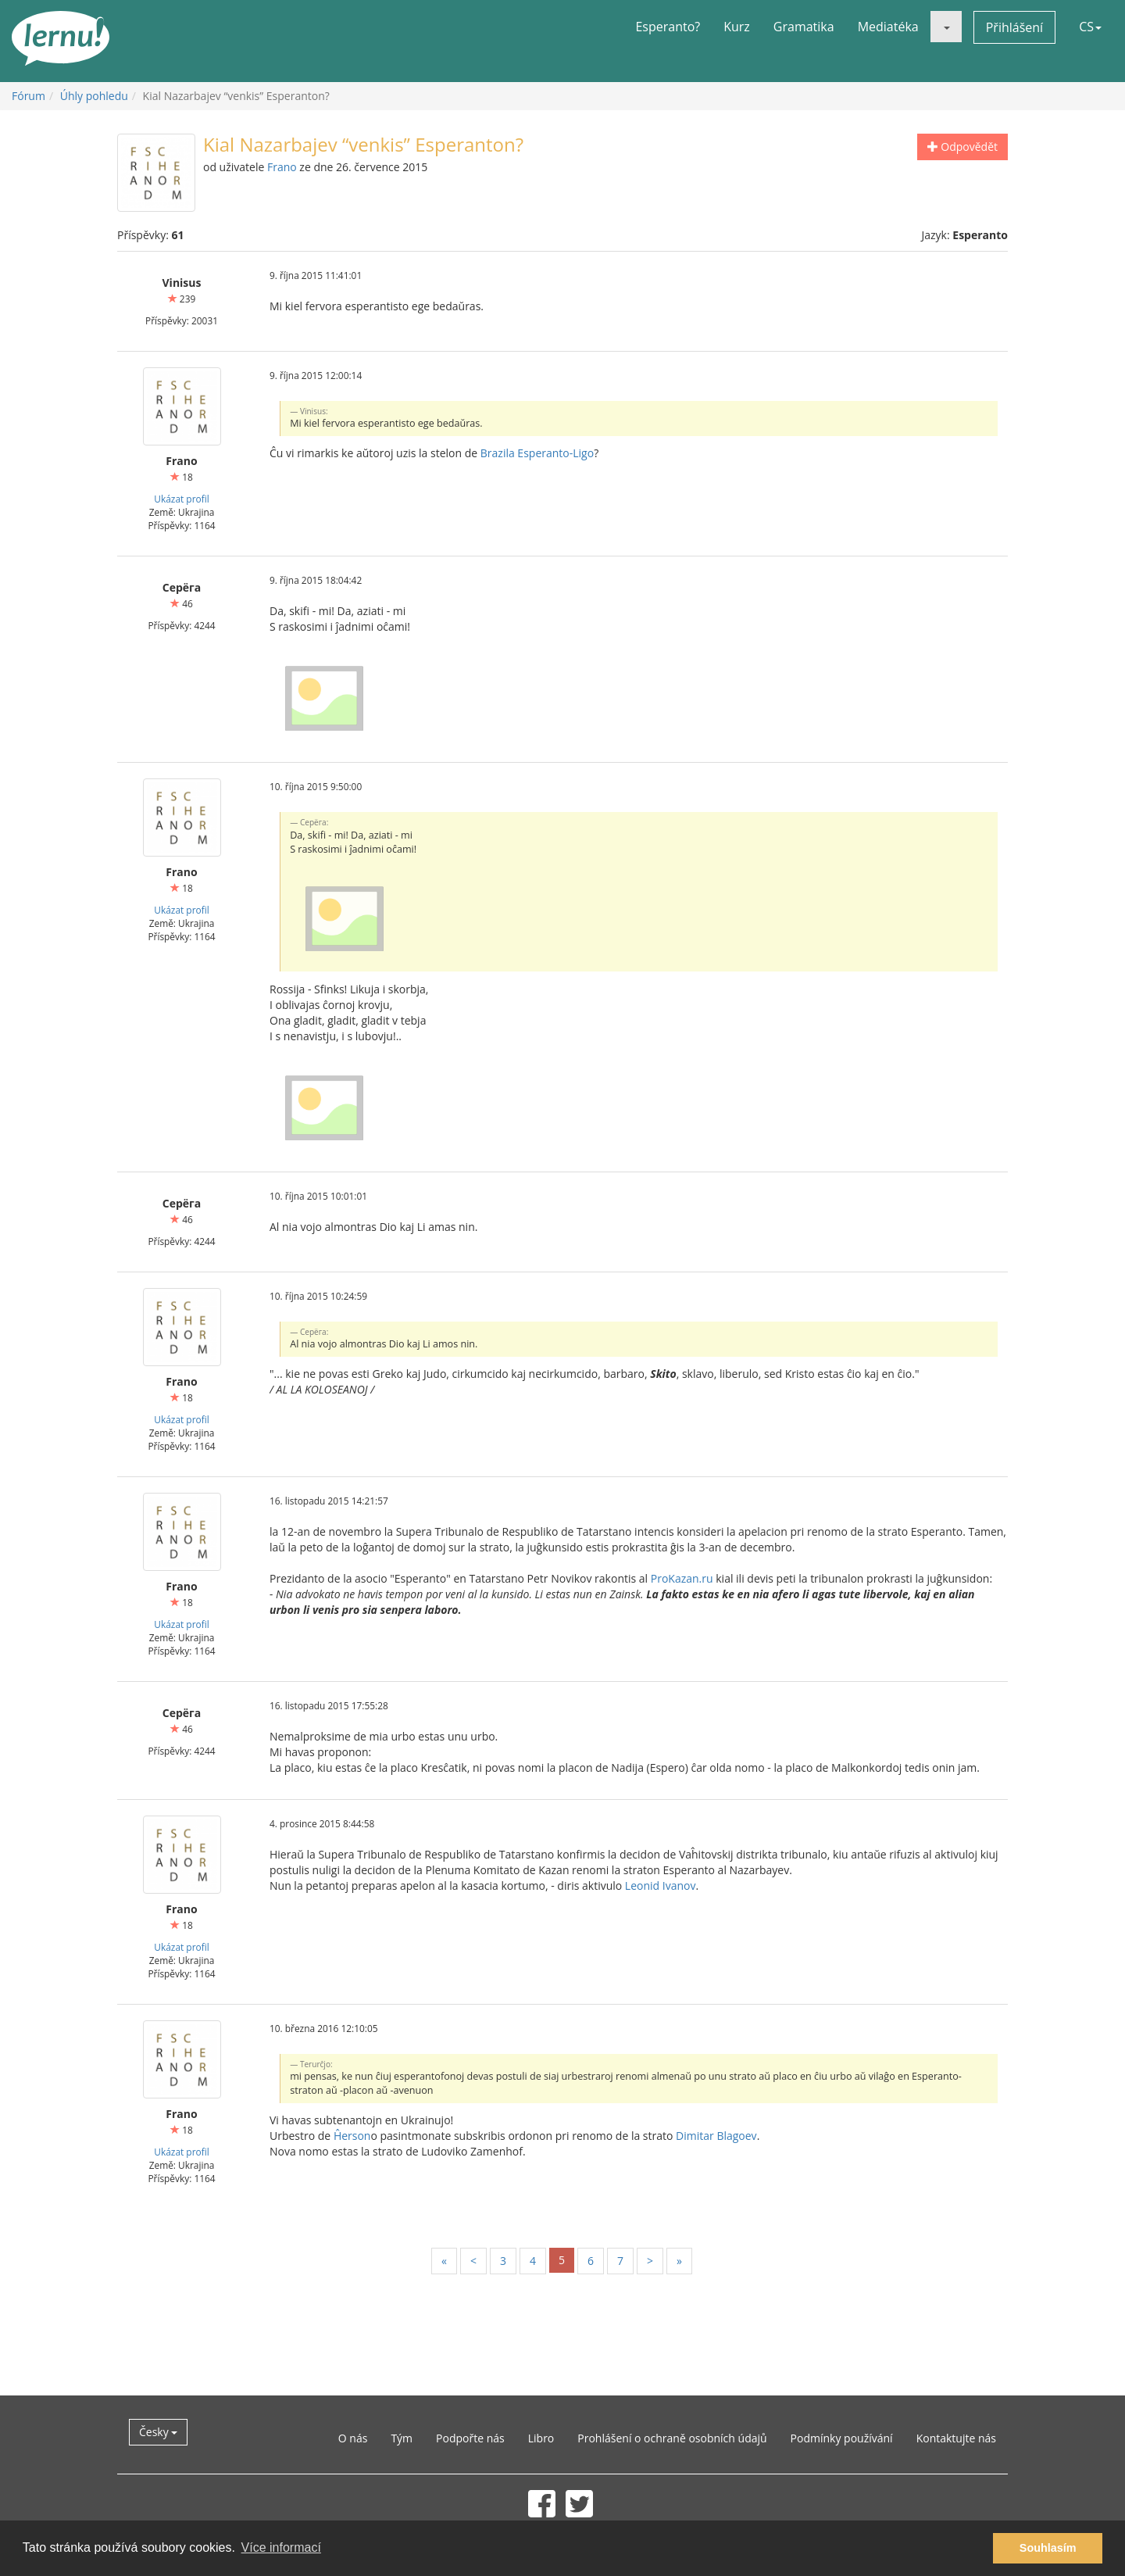 The image size is (1125, 2576). Describe the element at coordinates (716, 2135) in the screenshot. I see `Dimitar Blagoev` at that location.